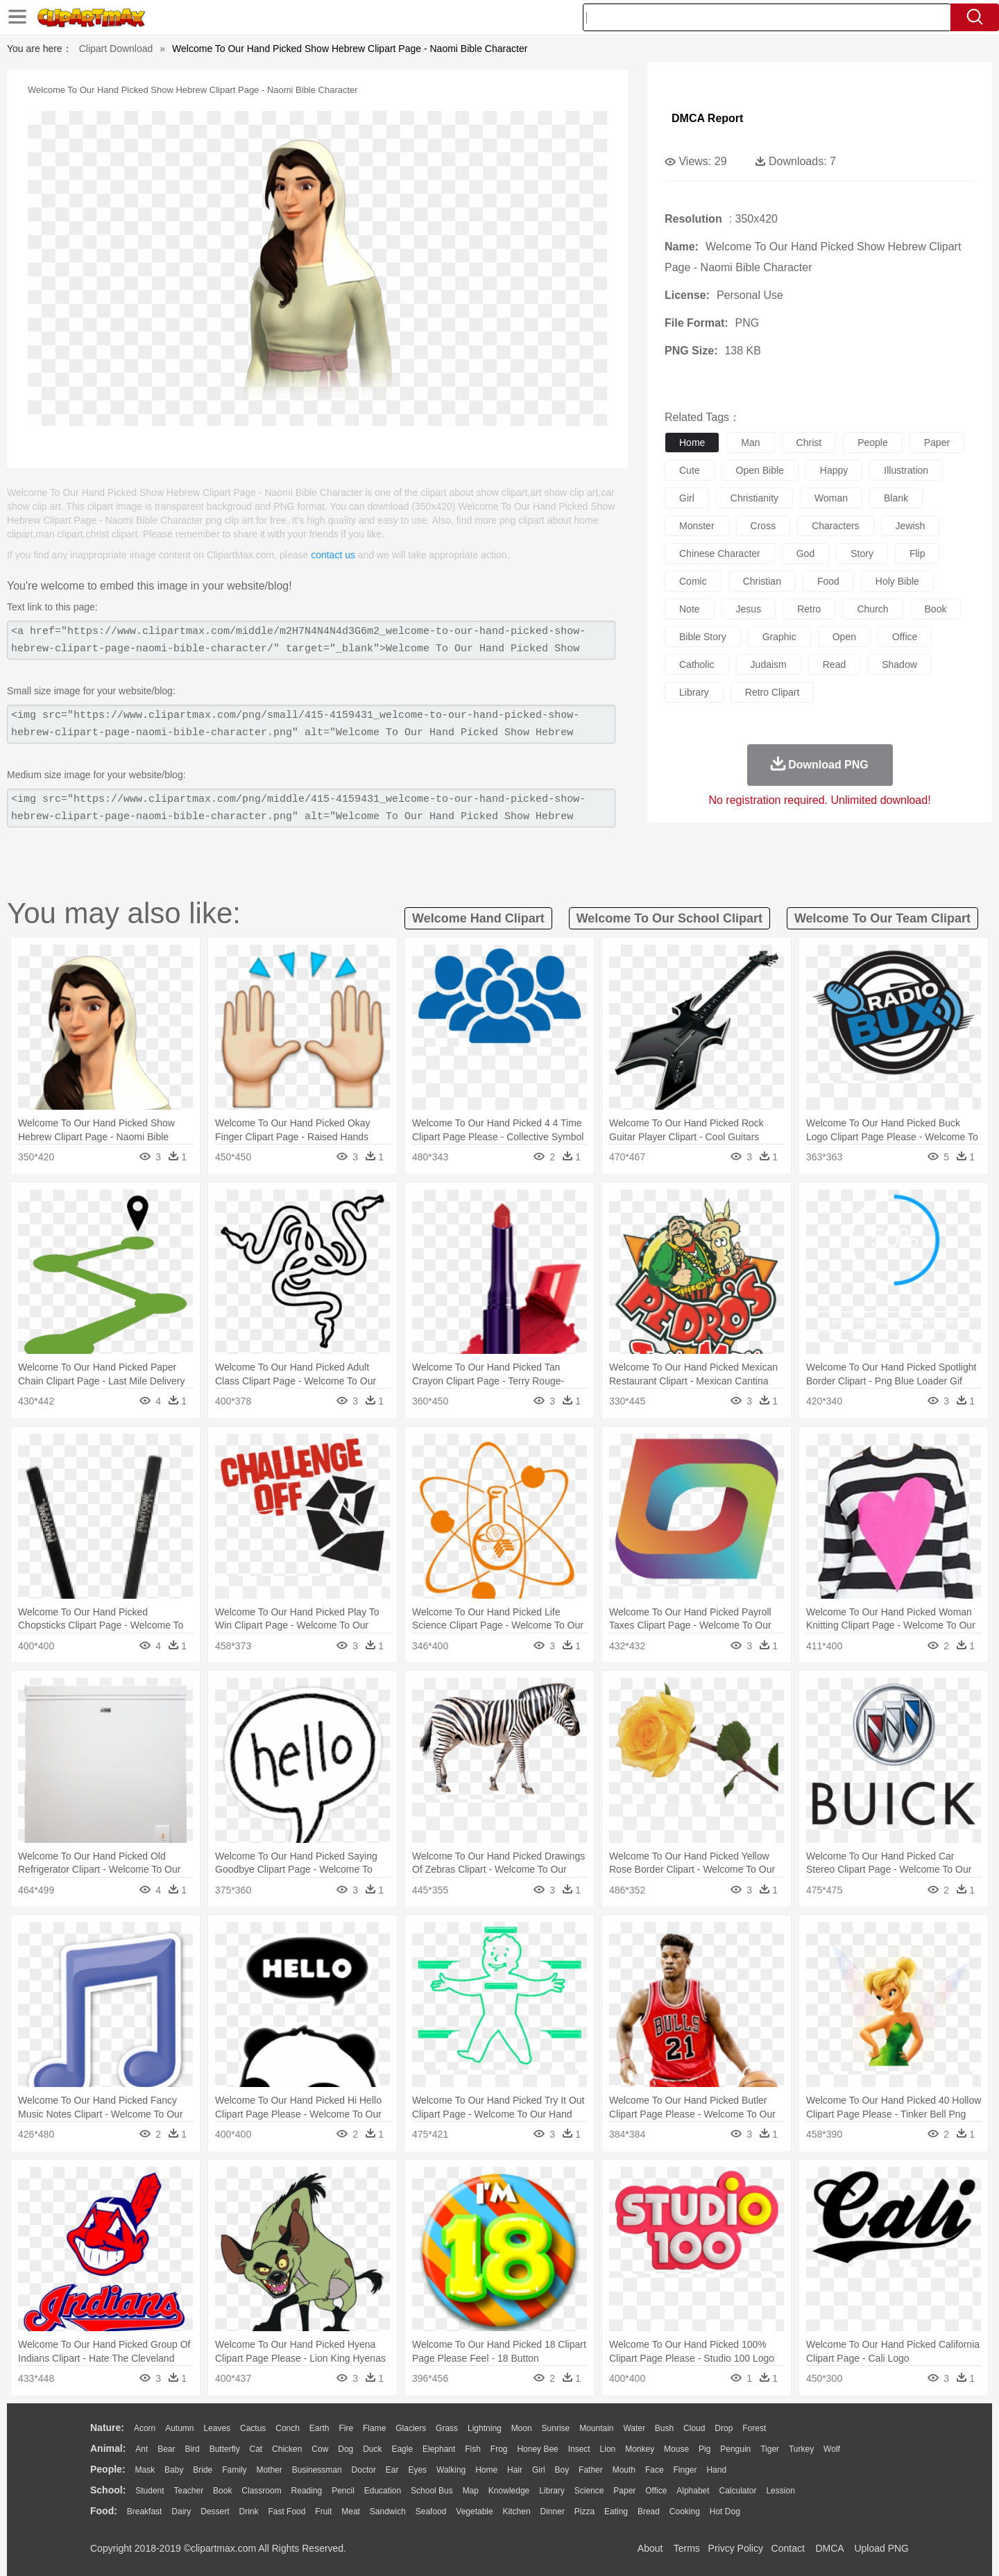  Describe the element at coordinates (249, 2511) in the screenshot. I see `Drink` at that location.